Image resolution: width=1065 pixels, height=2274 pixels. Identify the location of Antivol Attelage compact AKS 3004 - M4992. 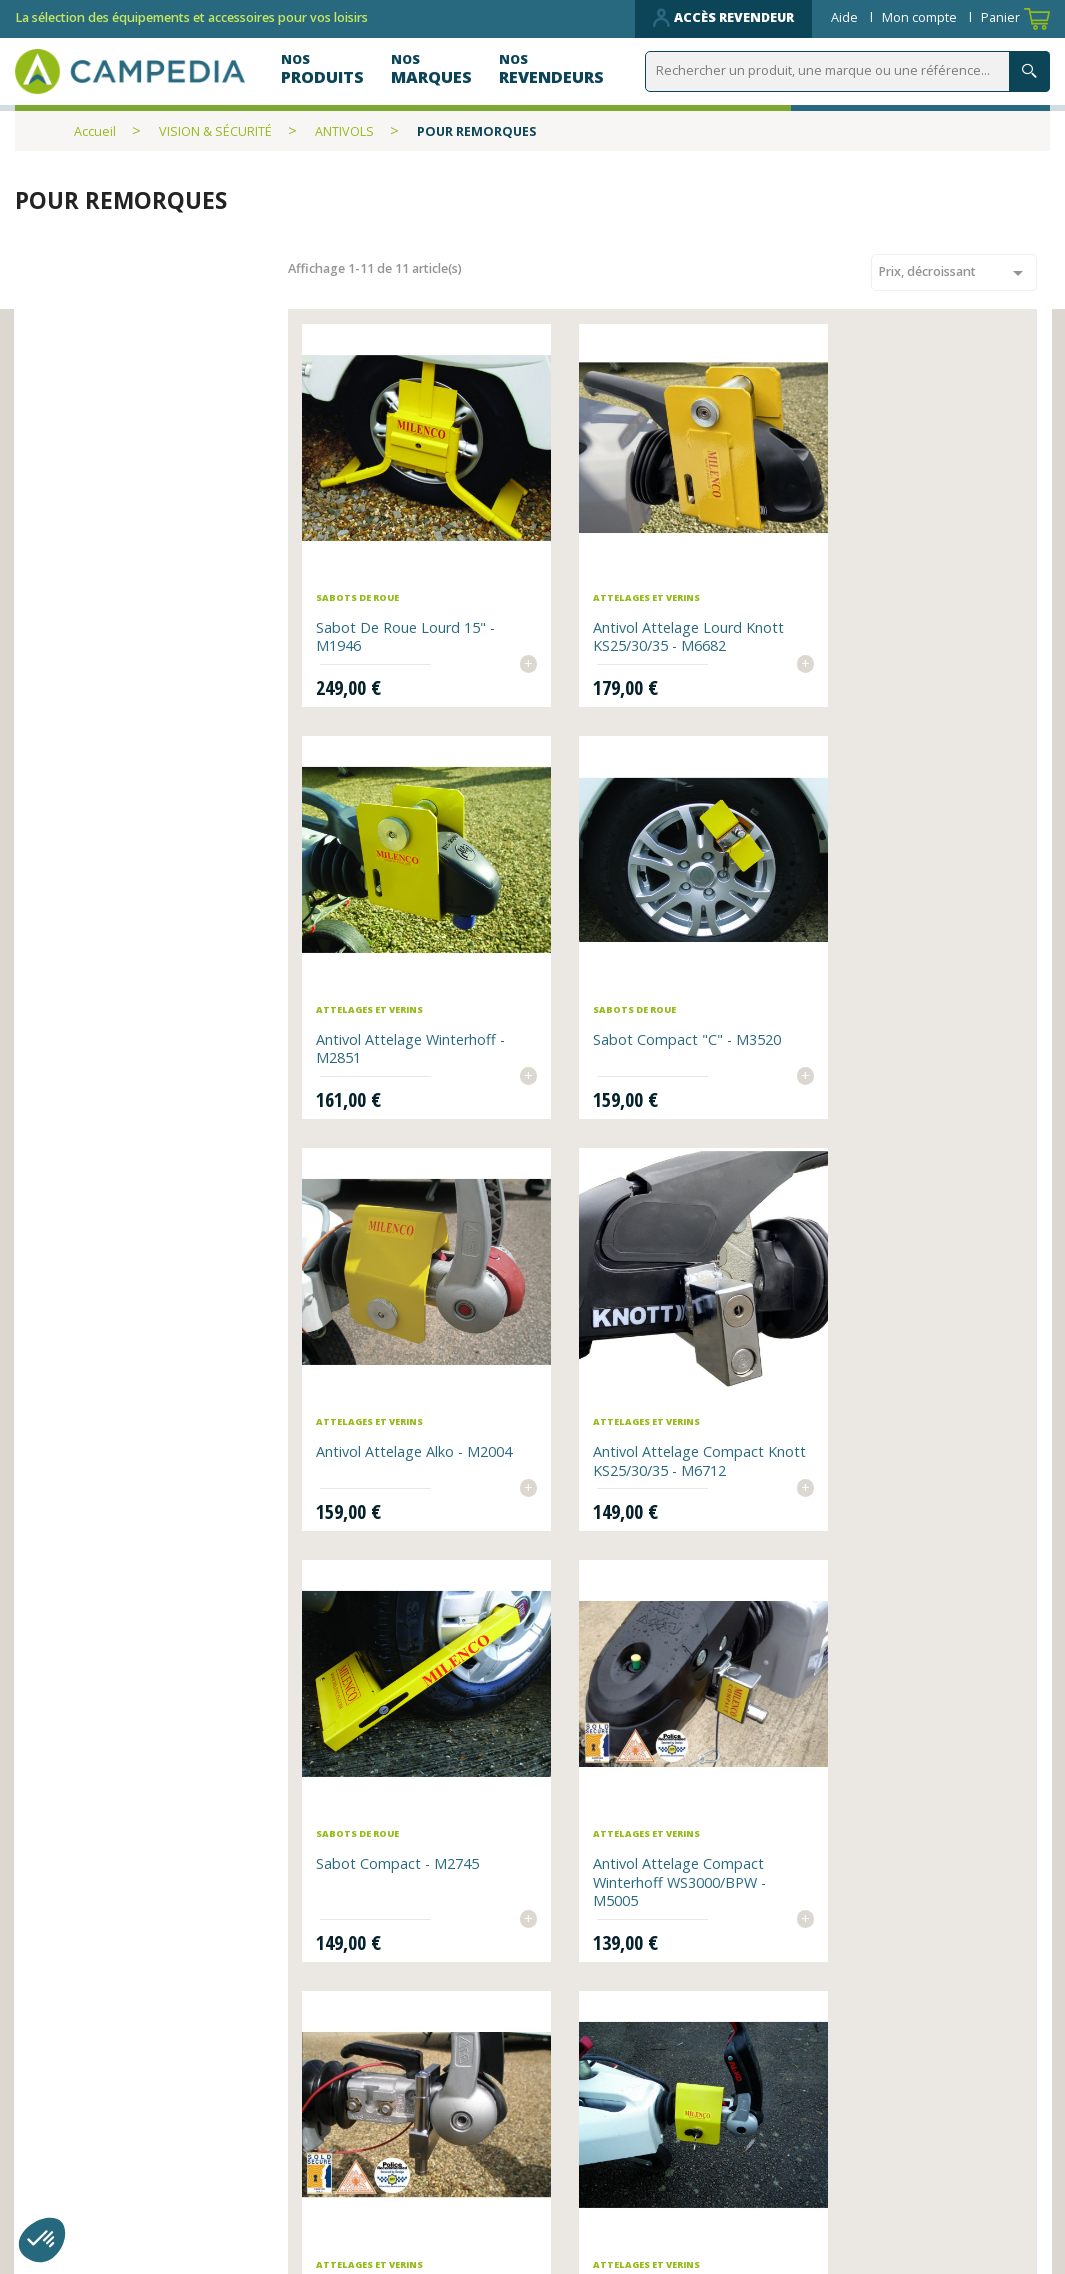
(902, 1377).